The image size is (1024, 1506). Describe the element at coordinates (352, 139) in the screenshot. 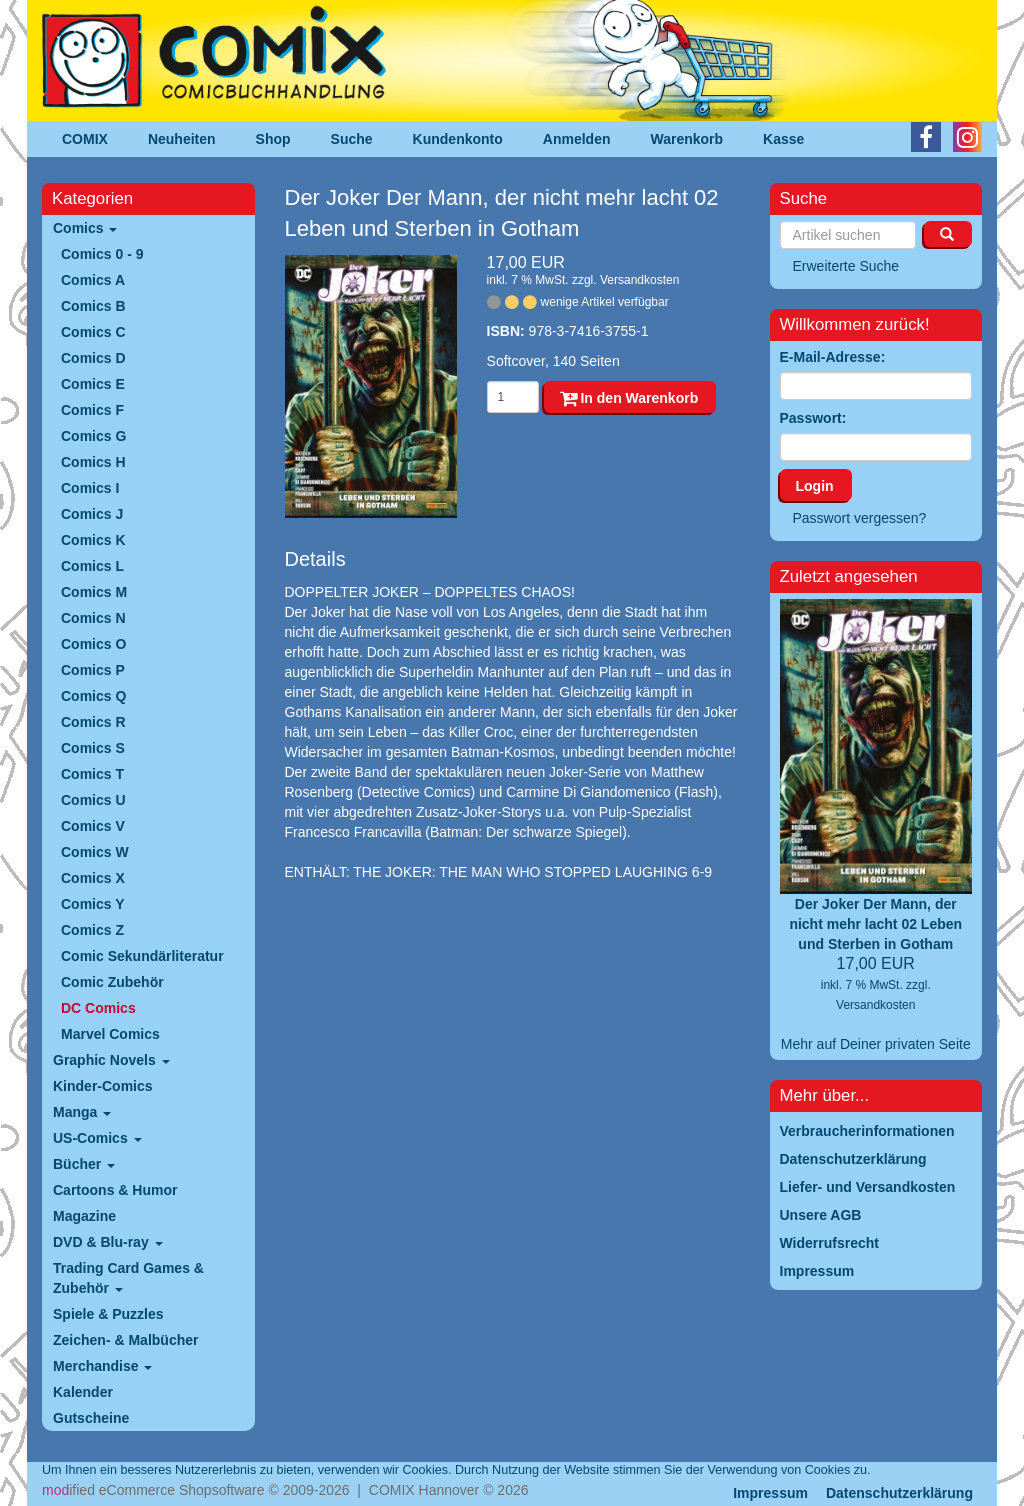

I see `Suche` at that location.